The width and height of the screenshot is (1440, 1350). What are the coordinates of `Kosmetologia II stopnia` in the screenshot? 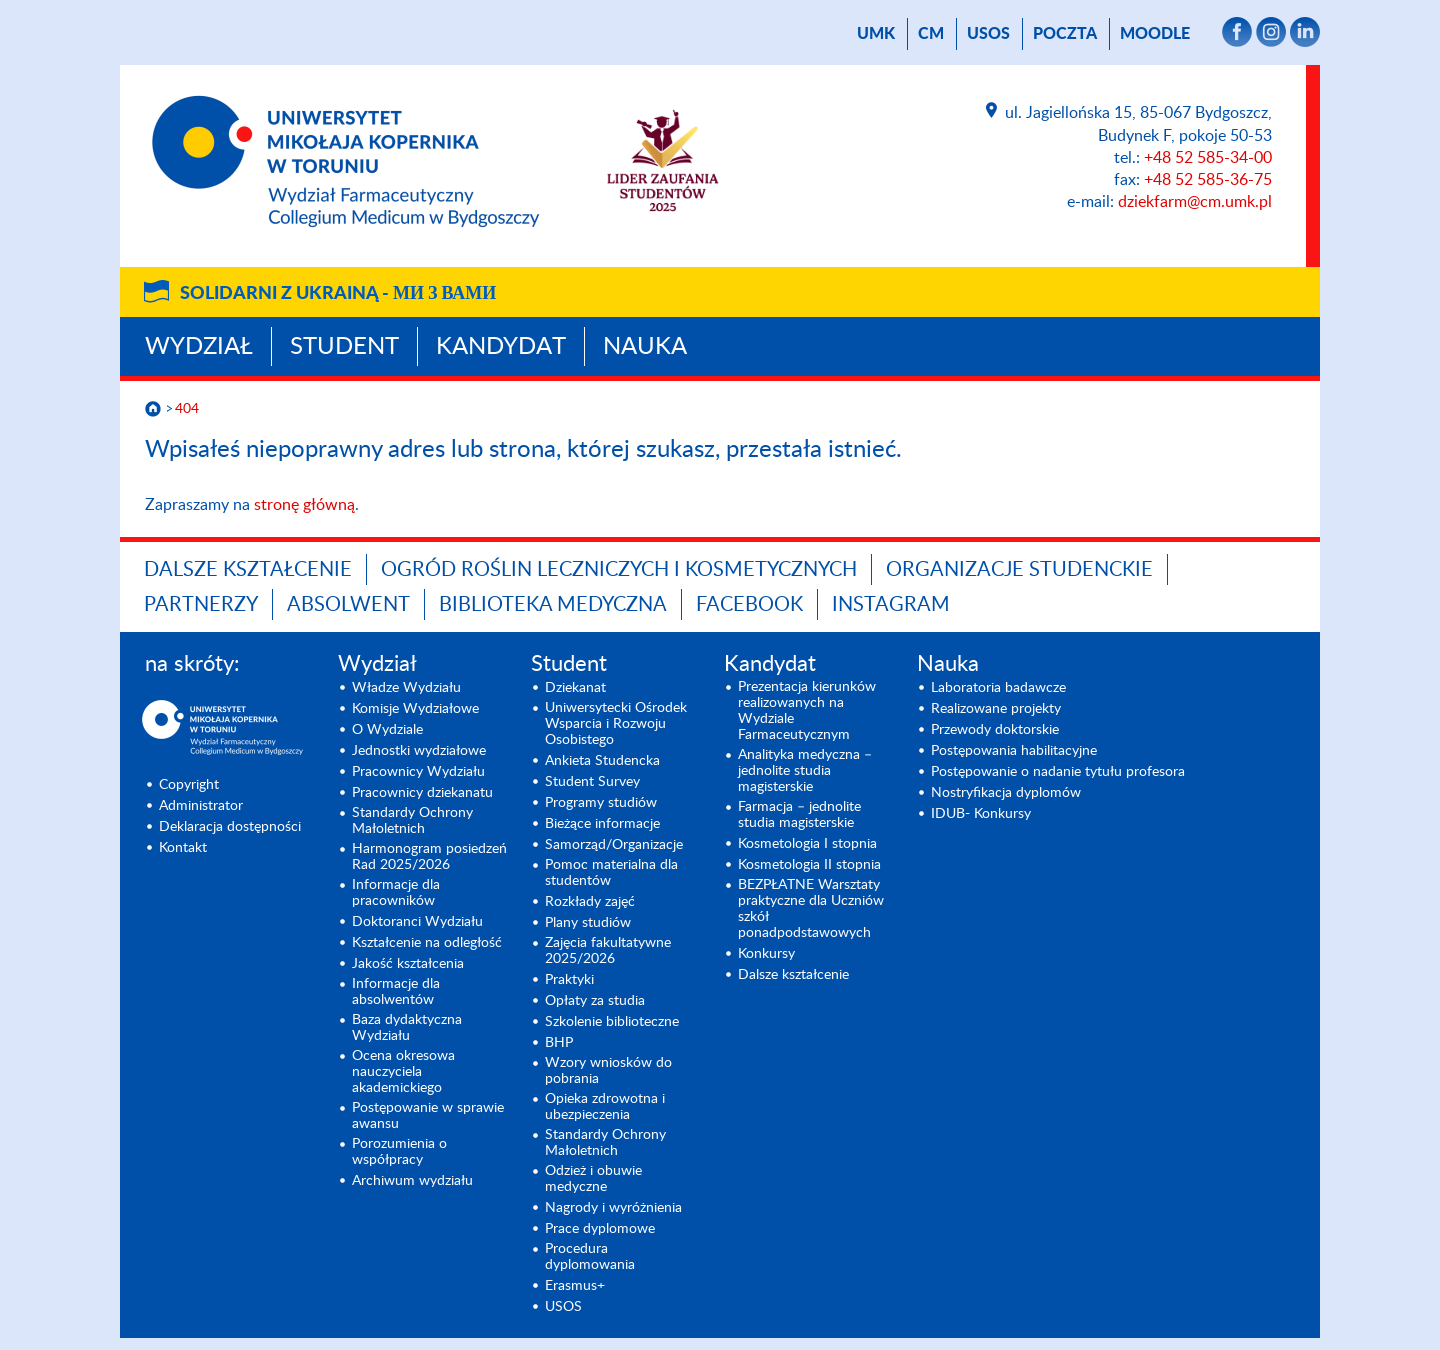 It's located at (809, 865).